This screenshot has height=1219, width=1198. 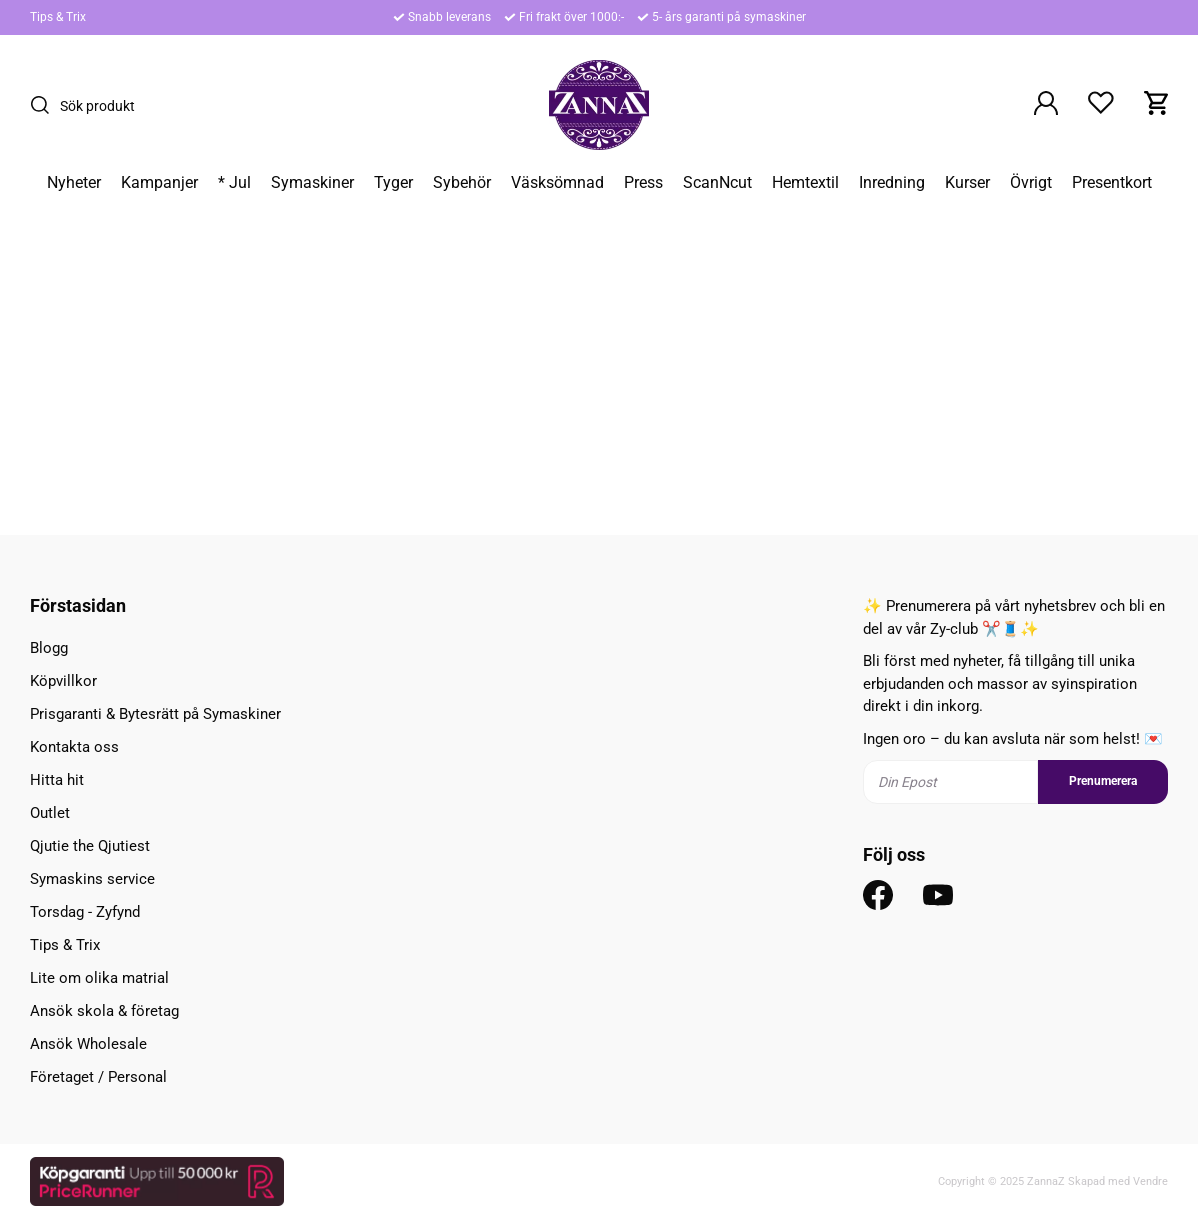 I want to click on Hitta hit, so click(x=57, y=780).